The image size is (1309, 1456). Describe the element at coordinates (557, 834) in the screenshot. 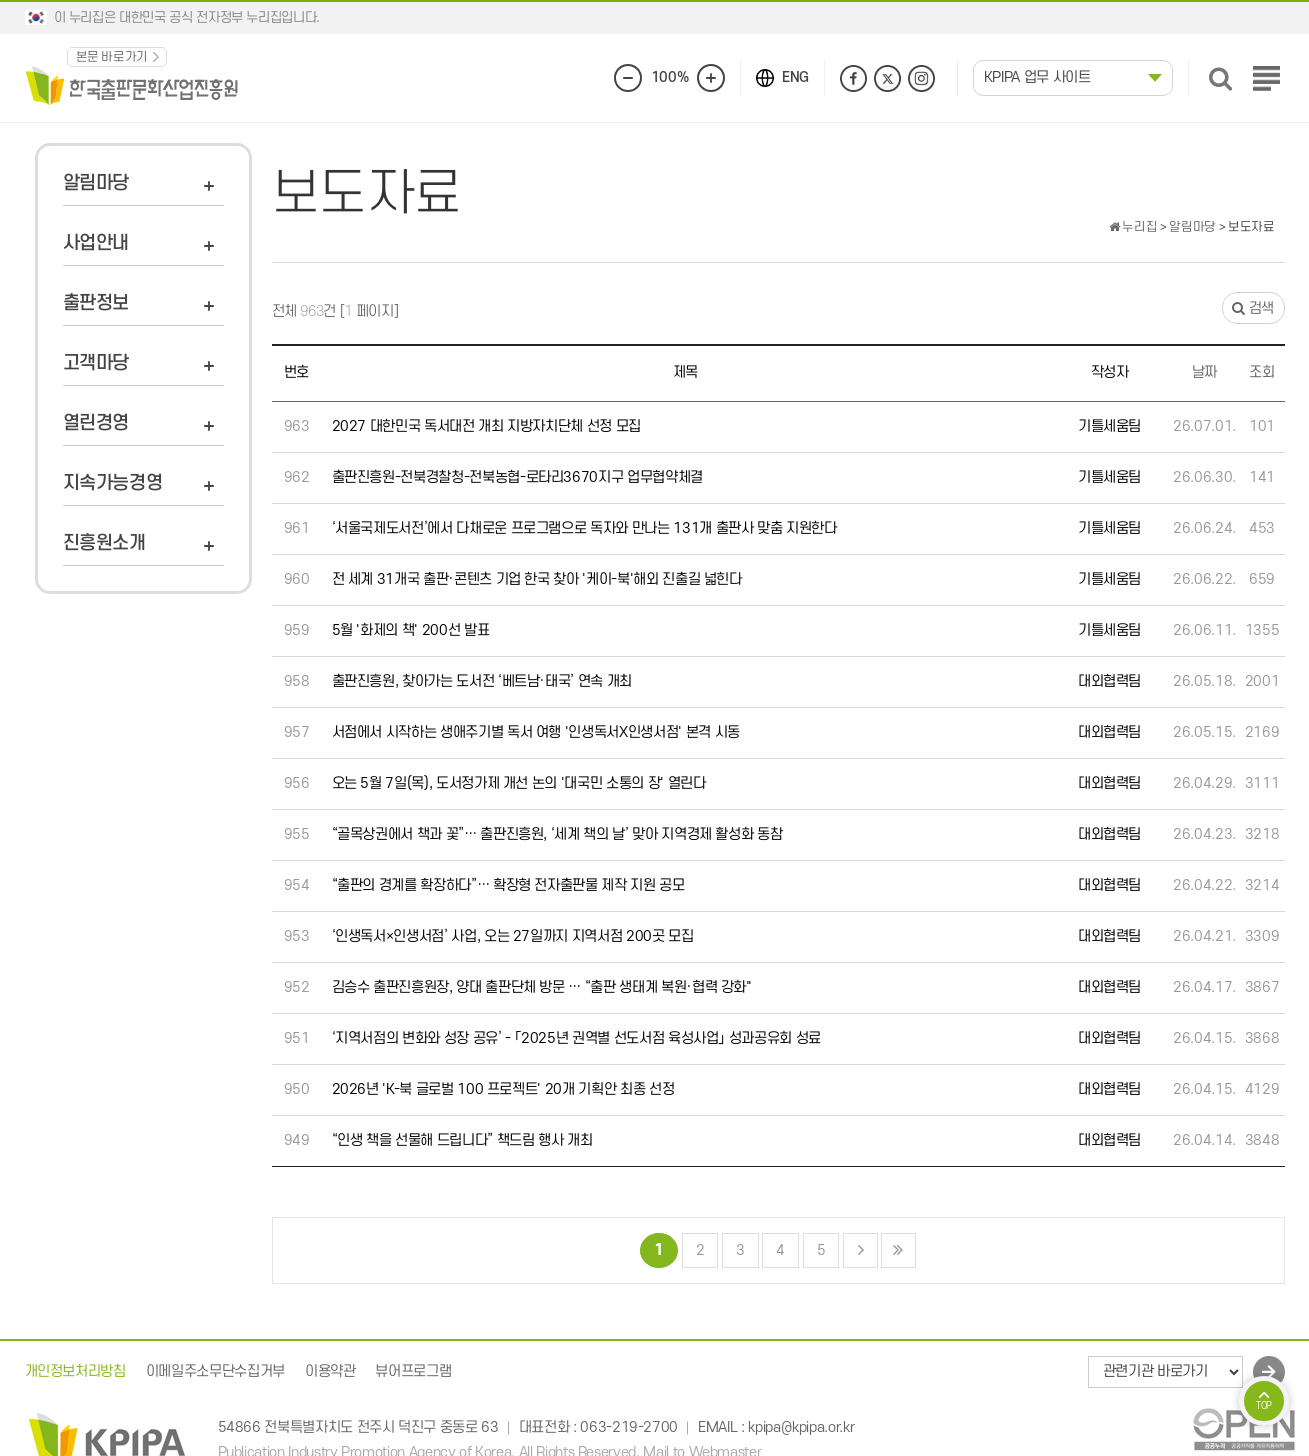

I see `“골목상권에서 책과 꽃”… 출판진흥원, ‘세계 책의 날’ 맞아 지역경제 활성화 동참` at that location.